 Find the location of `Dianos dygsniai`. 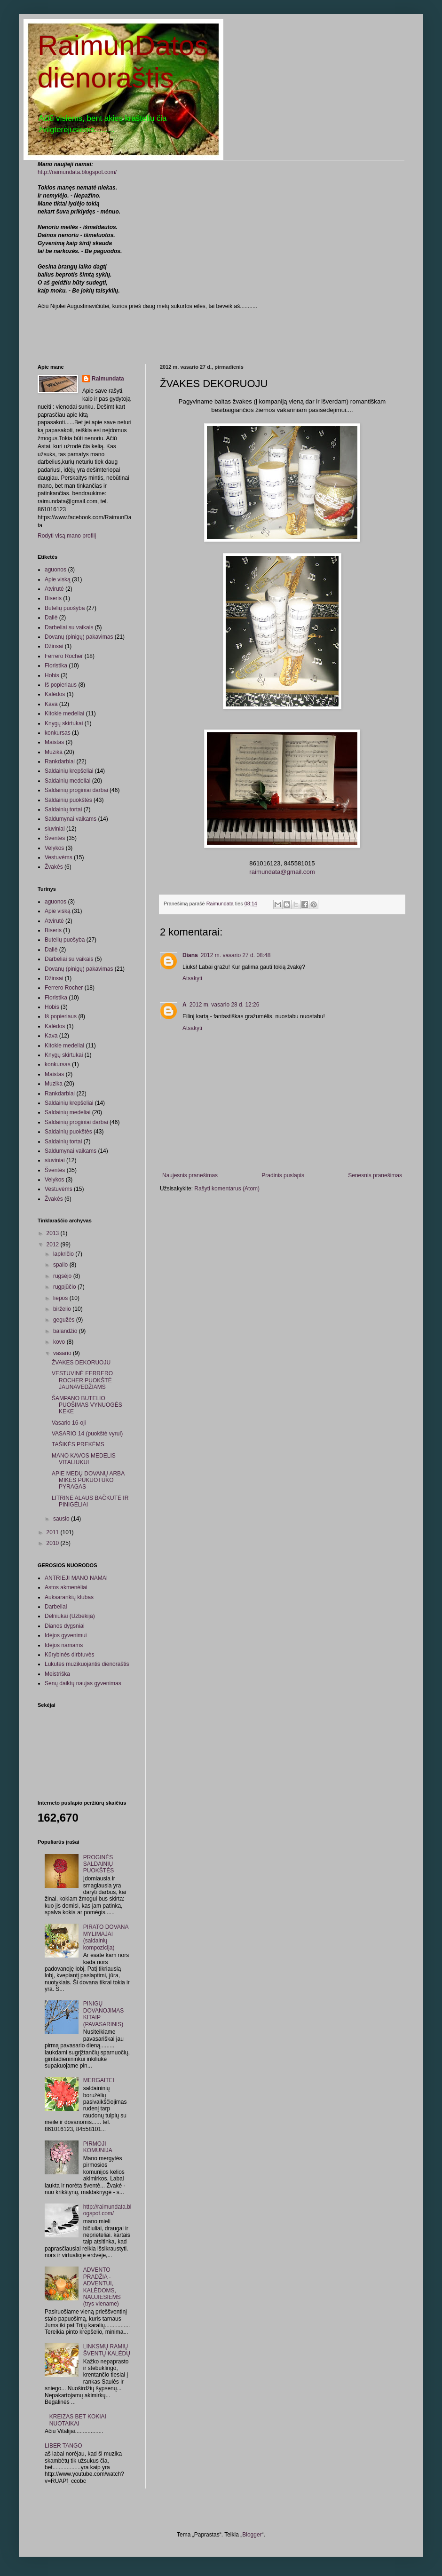

Dianos dygsniai is located at coordinates (65, 1626).